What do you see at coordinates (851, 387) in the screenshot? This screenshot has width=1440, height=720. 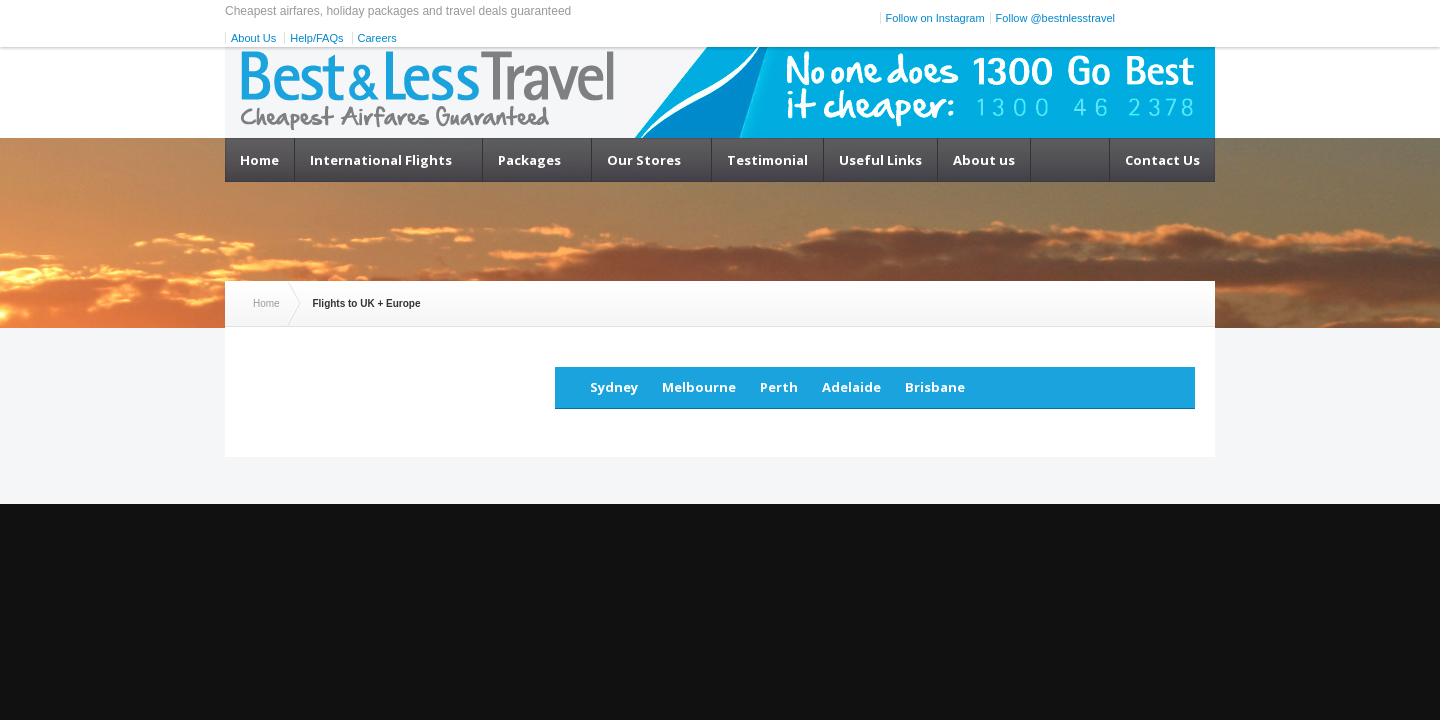 I see `Adelaide` at bounding box center [851, 387].